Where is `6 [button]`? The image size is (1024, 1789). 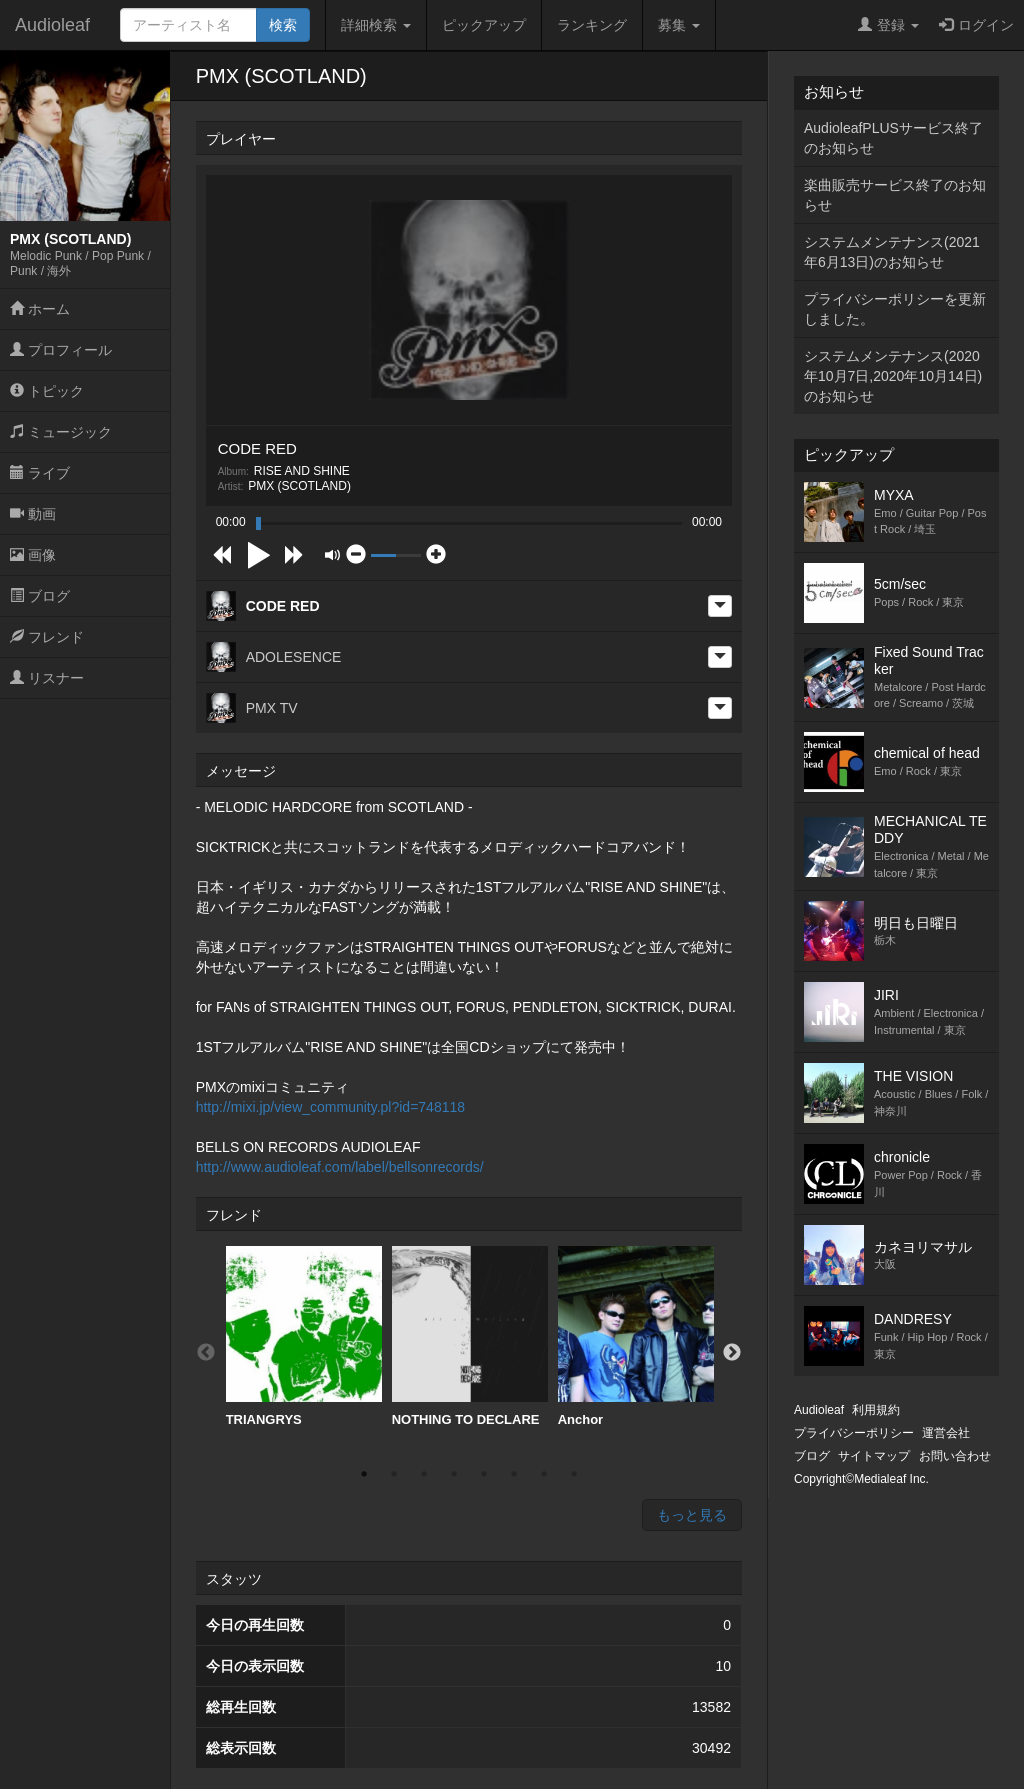 6 [button] is located at coordinates (514, 1474).